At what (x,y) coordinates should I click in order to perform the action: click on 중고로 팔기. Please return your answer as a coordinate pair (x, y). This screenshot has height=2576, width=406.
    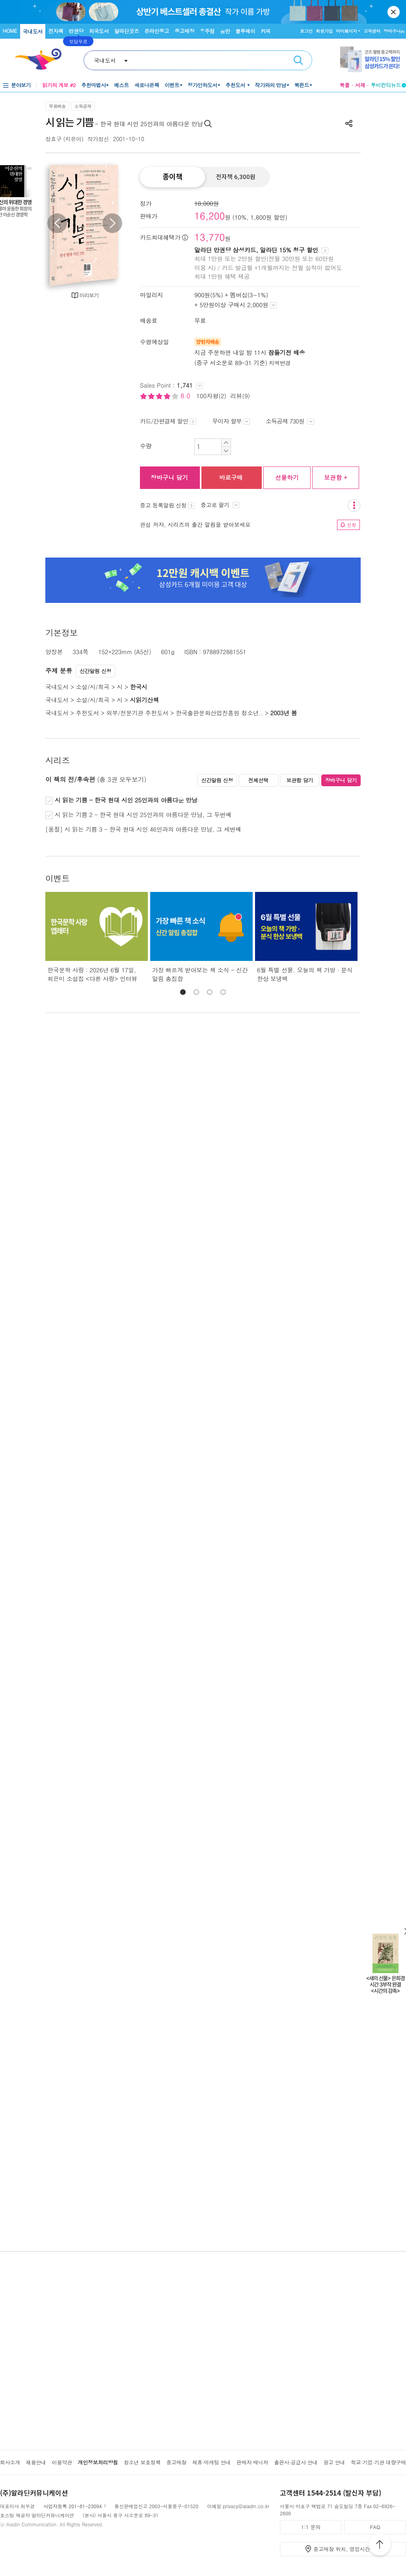
    Looking at the image, I should click on (220, 505).